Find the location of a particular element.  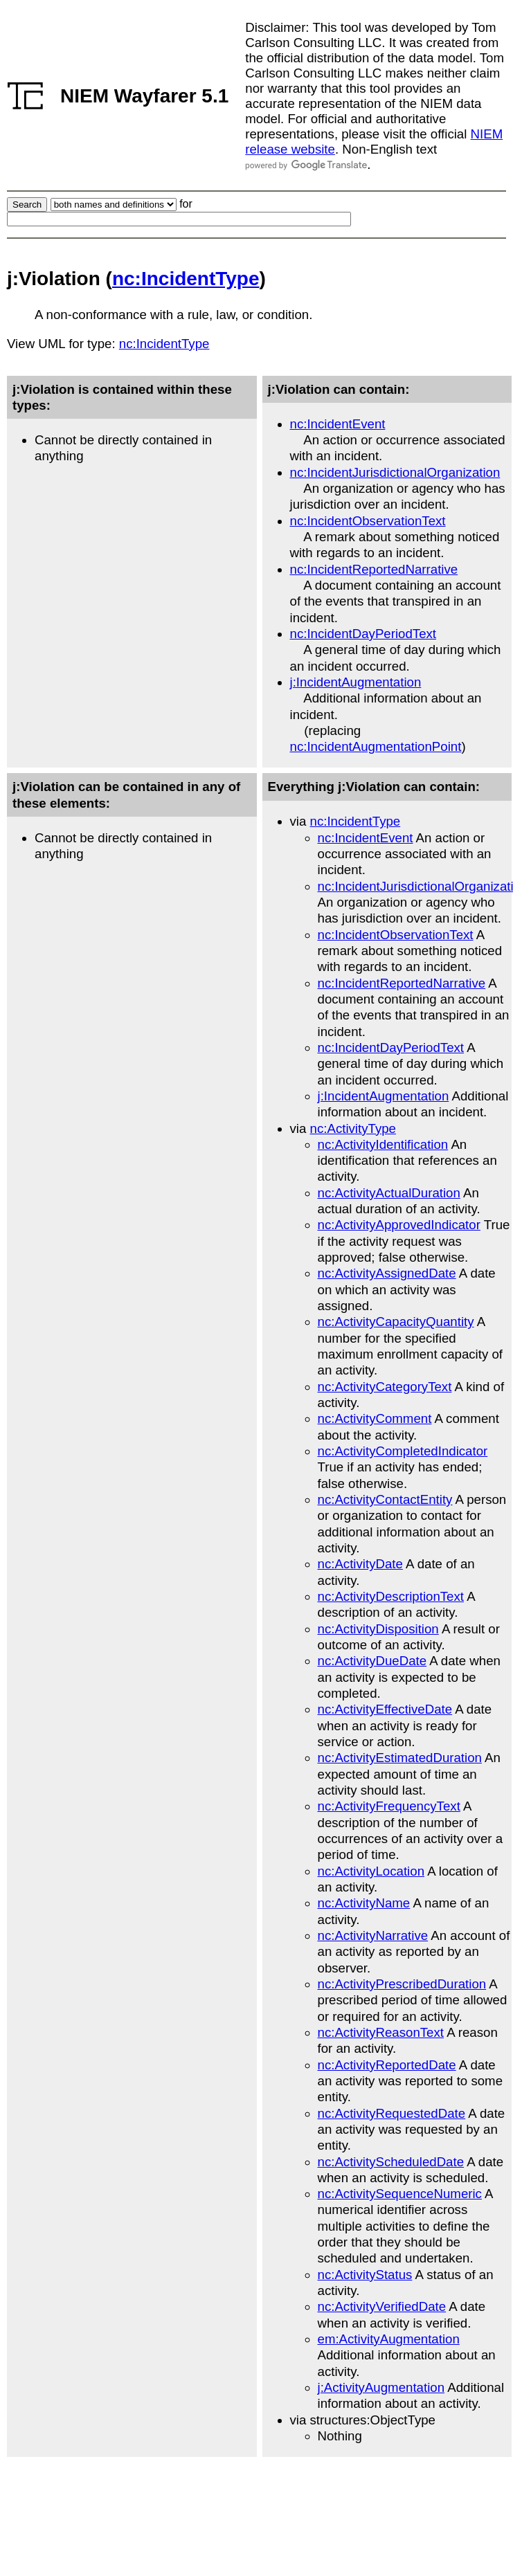

nc:ActivityPrescribedDuration is located at coordinates (402, 1984).